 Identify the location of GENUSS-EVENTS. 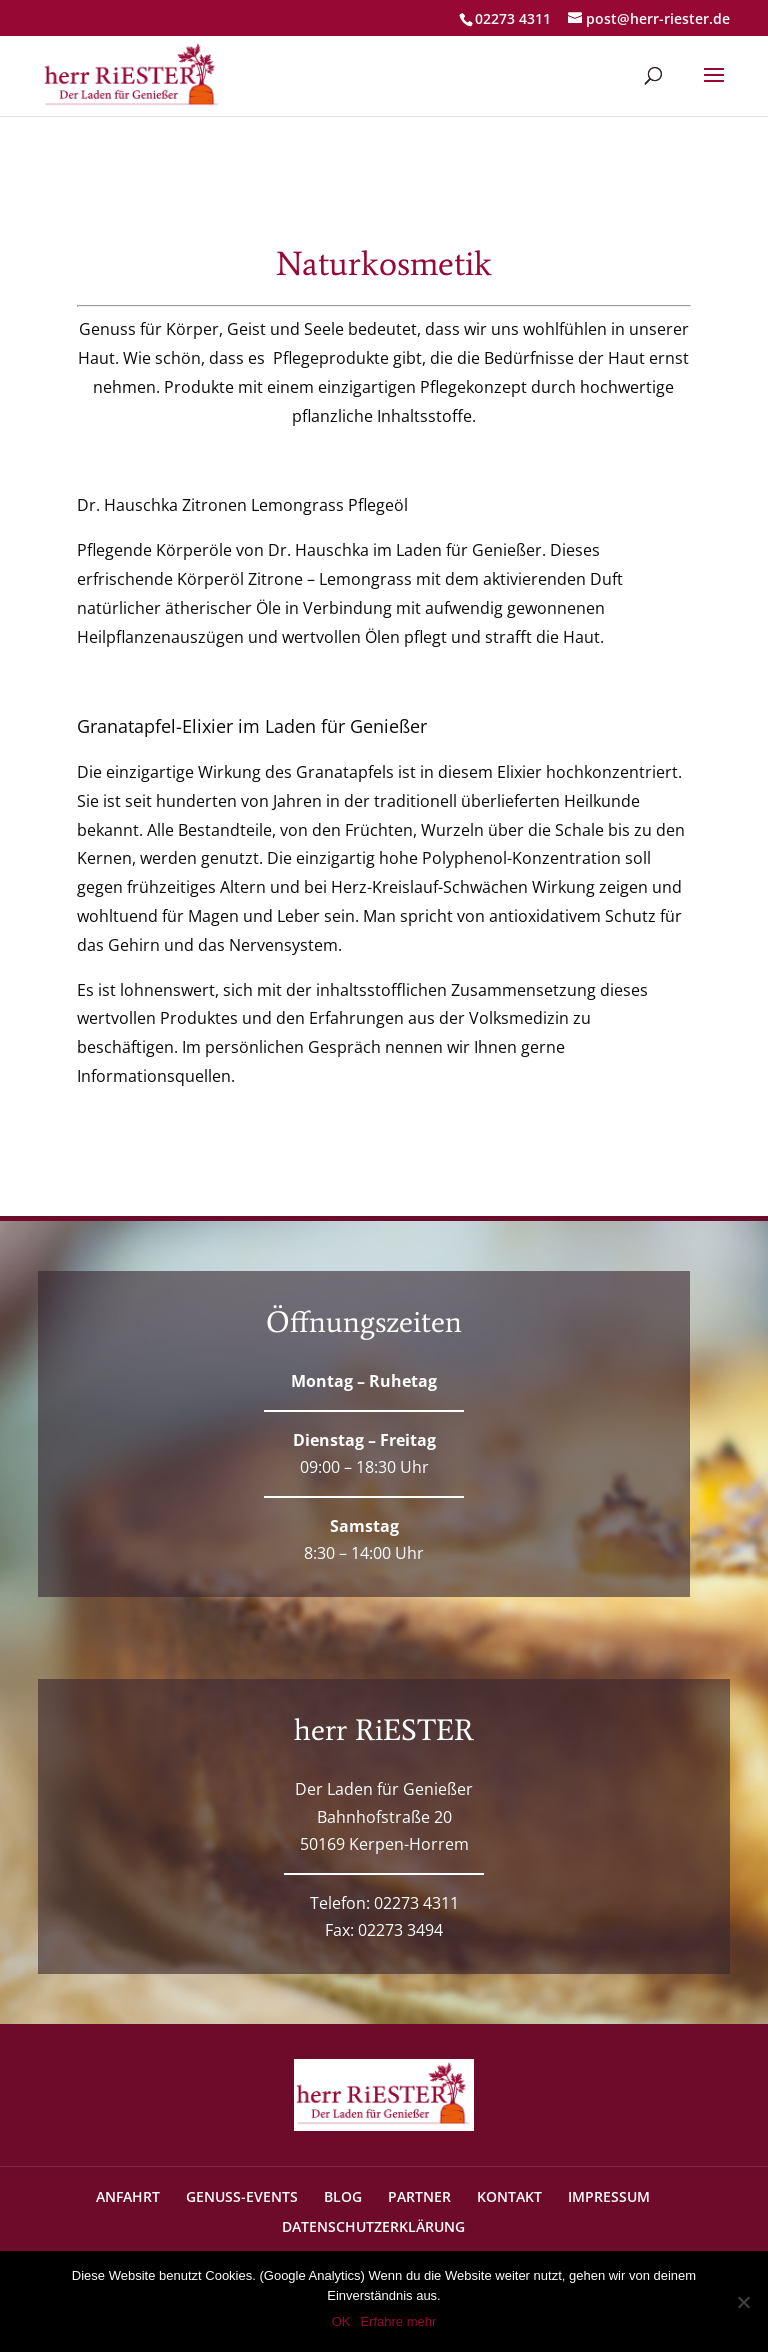
(242, 2196).